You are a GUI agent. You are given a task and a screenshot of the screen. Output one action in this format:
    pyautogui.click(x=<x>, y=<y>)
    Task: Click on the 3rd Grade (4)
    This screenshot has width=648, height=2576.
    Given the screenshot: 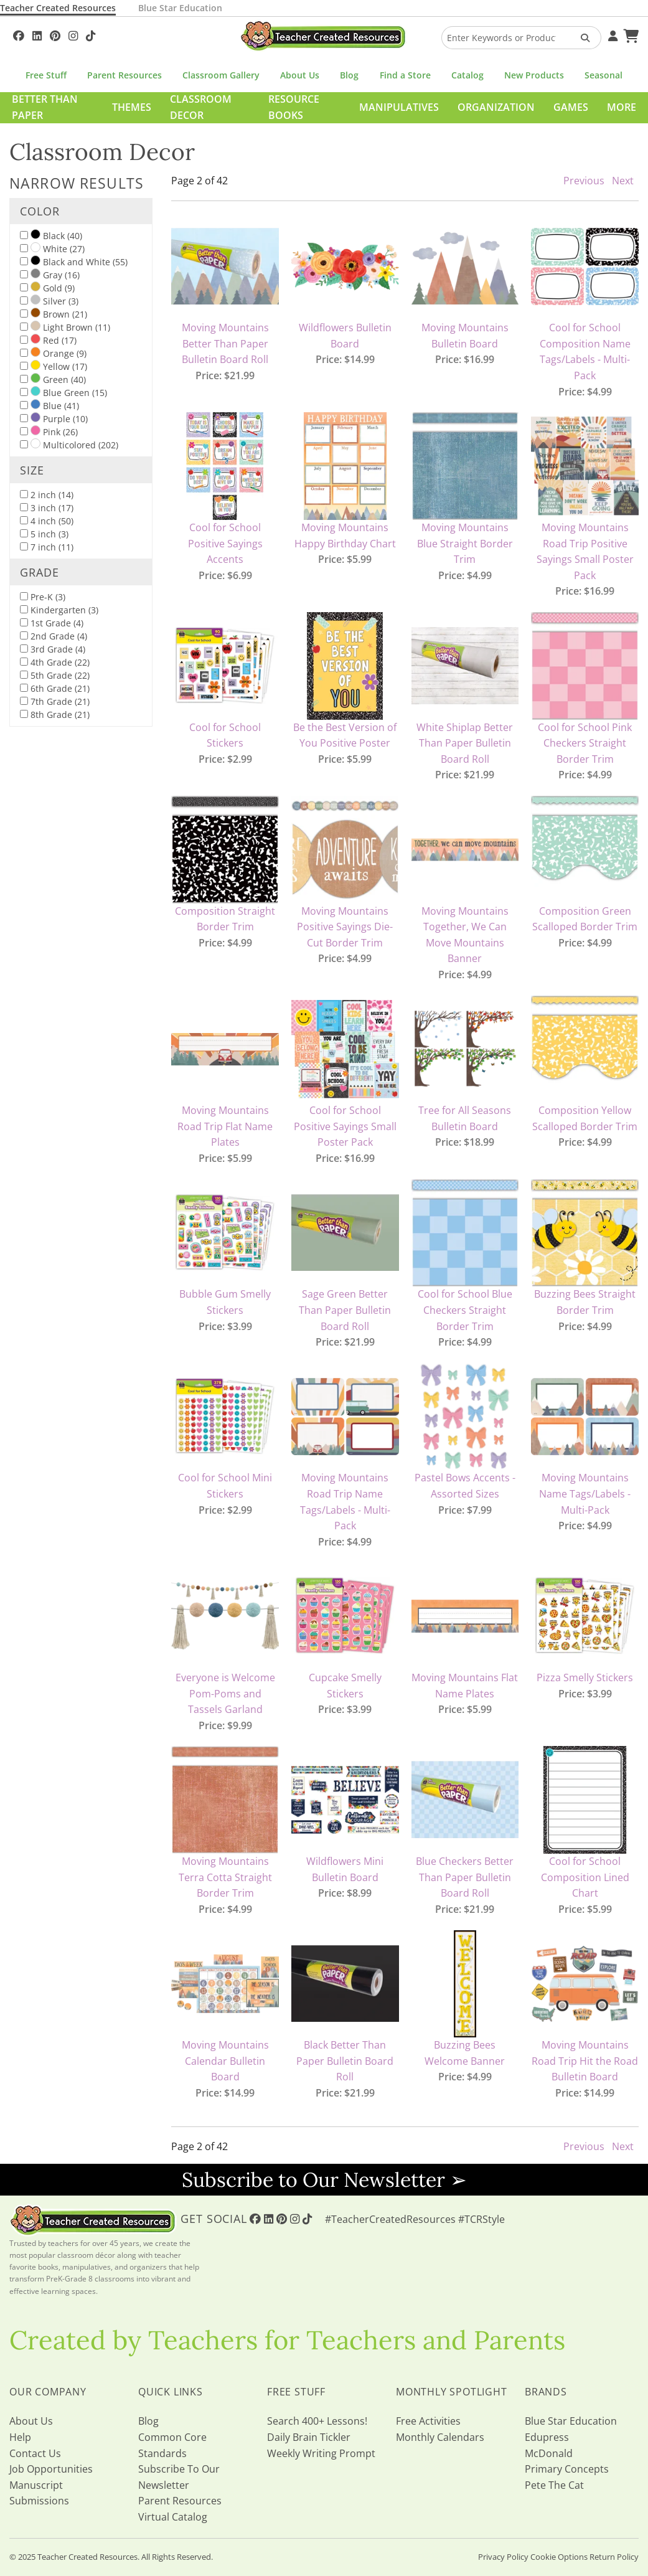 What is the action you would take?
    pyautogui.click(x=52, y=649)
    